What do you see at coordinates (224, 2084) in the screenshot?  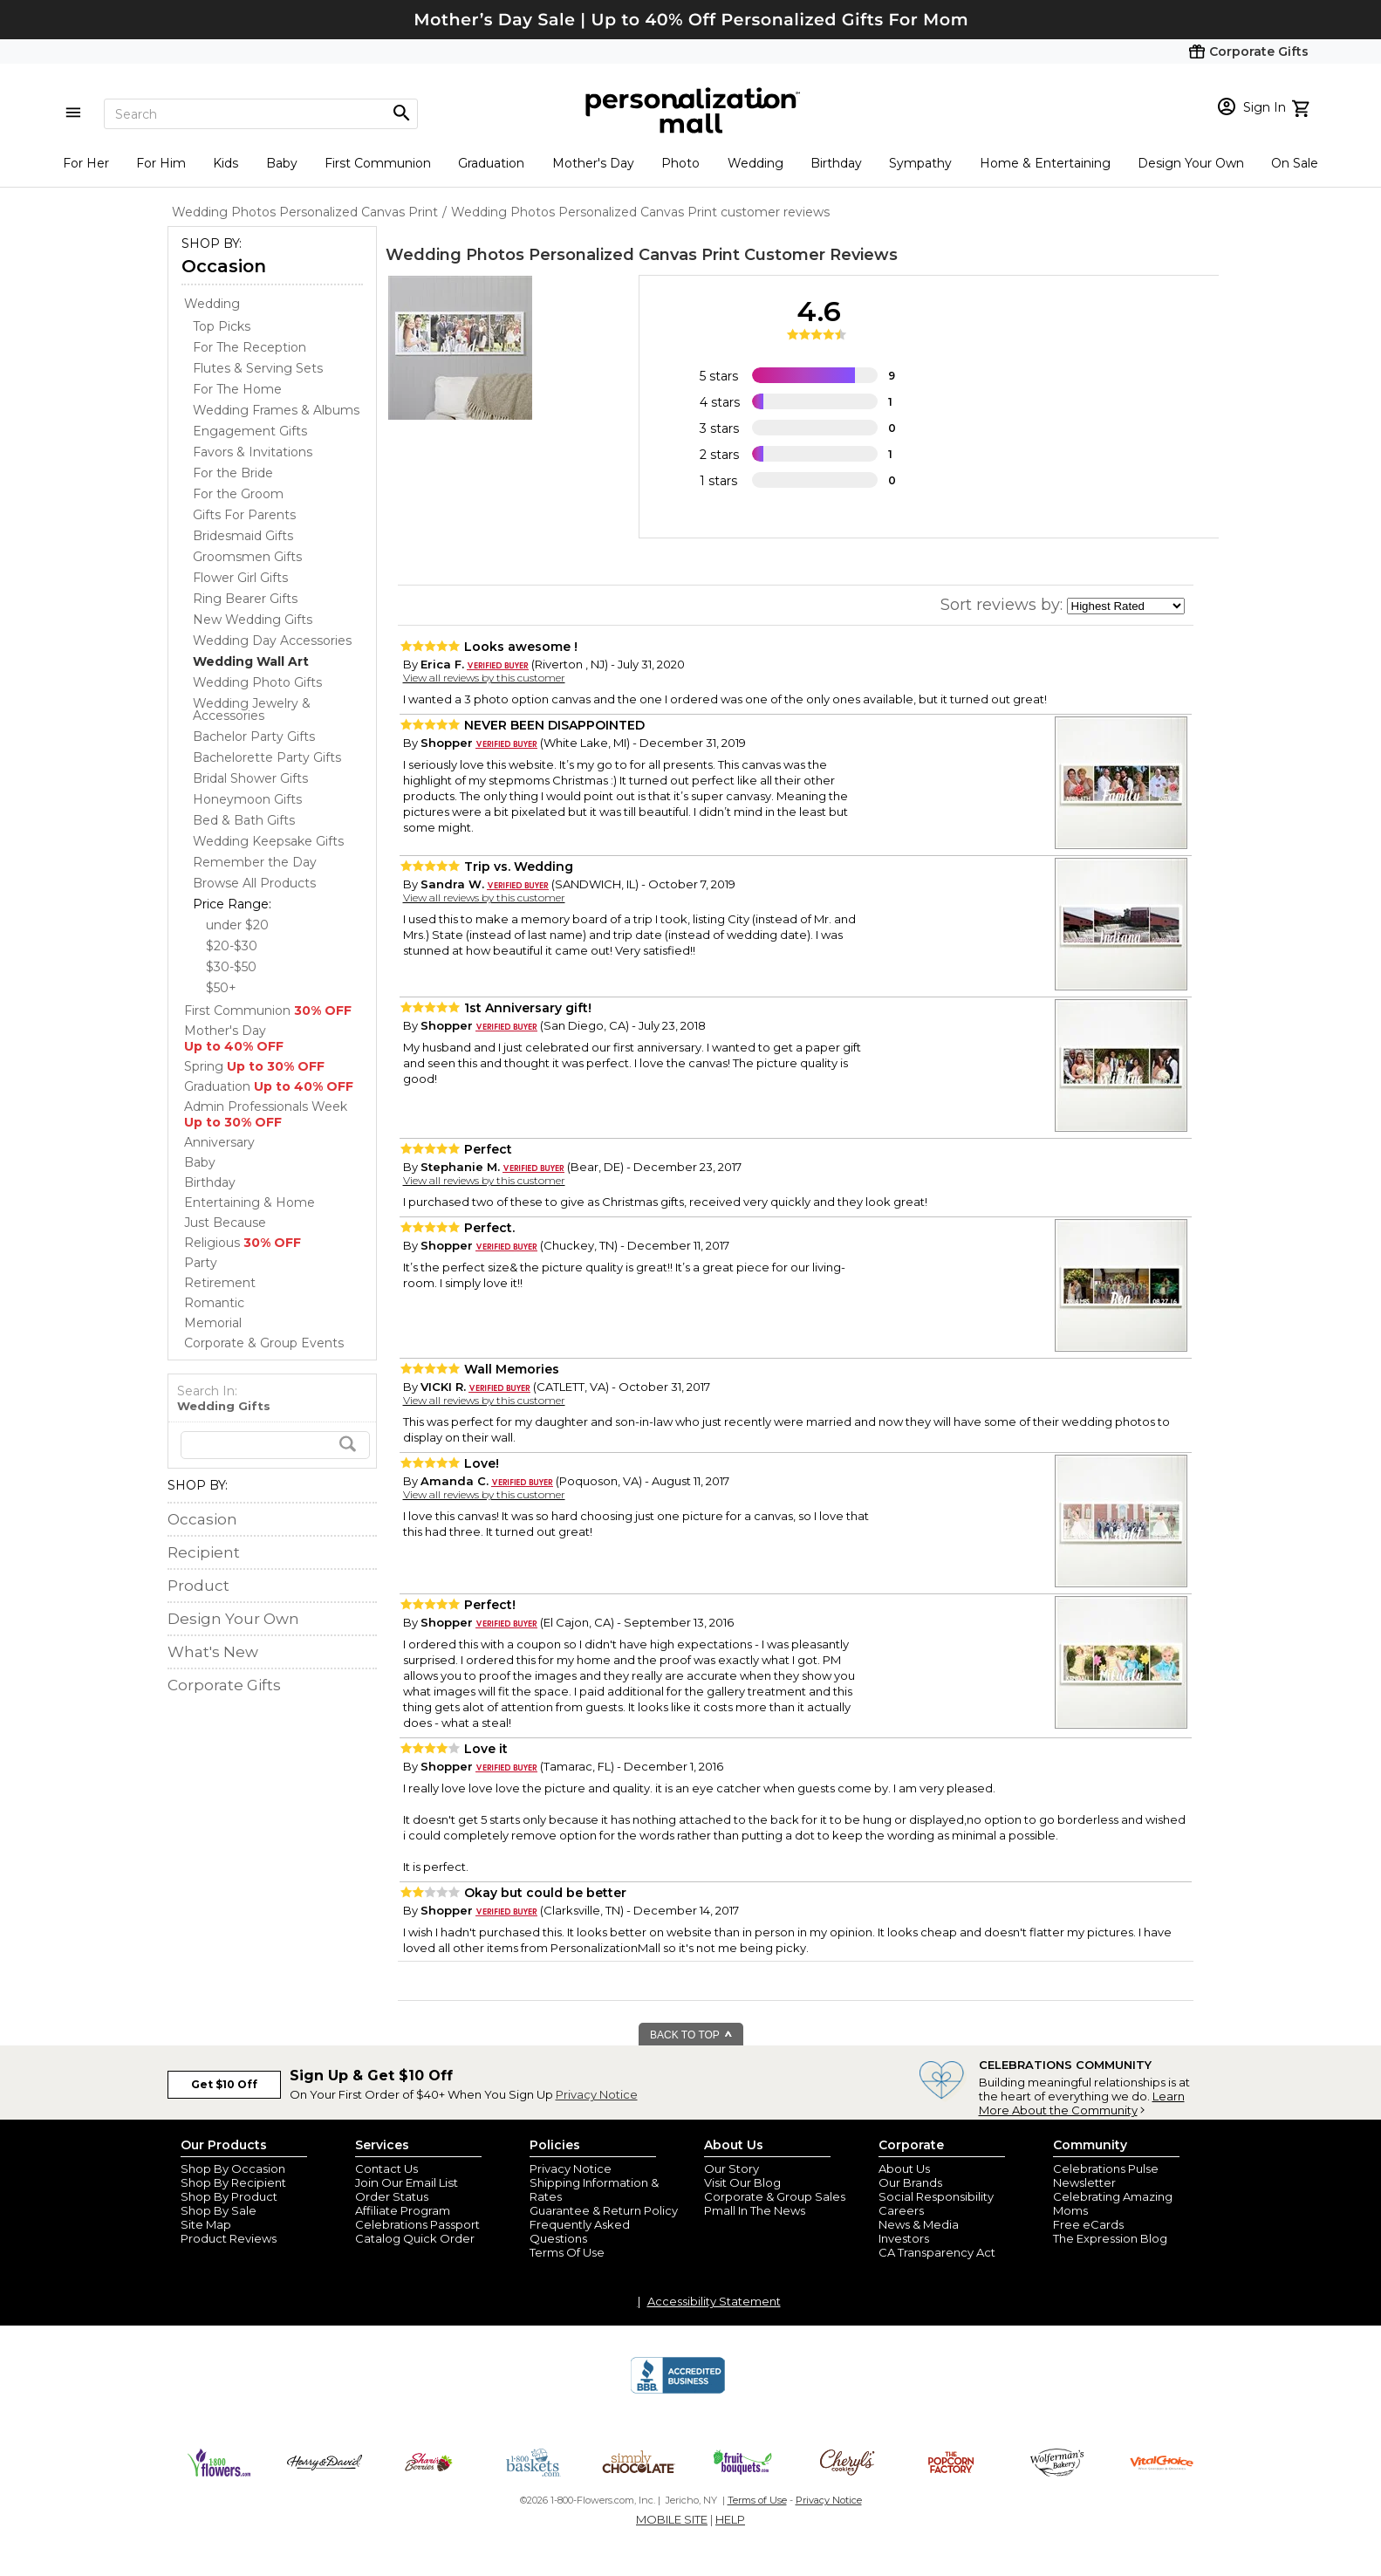 I see `Get $10 Off` at bounding box center [224, 2084].